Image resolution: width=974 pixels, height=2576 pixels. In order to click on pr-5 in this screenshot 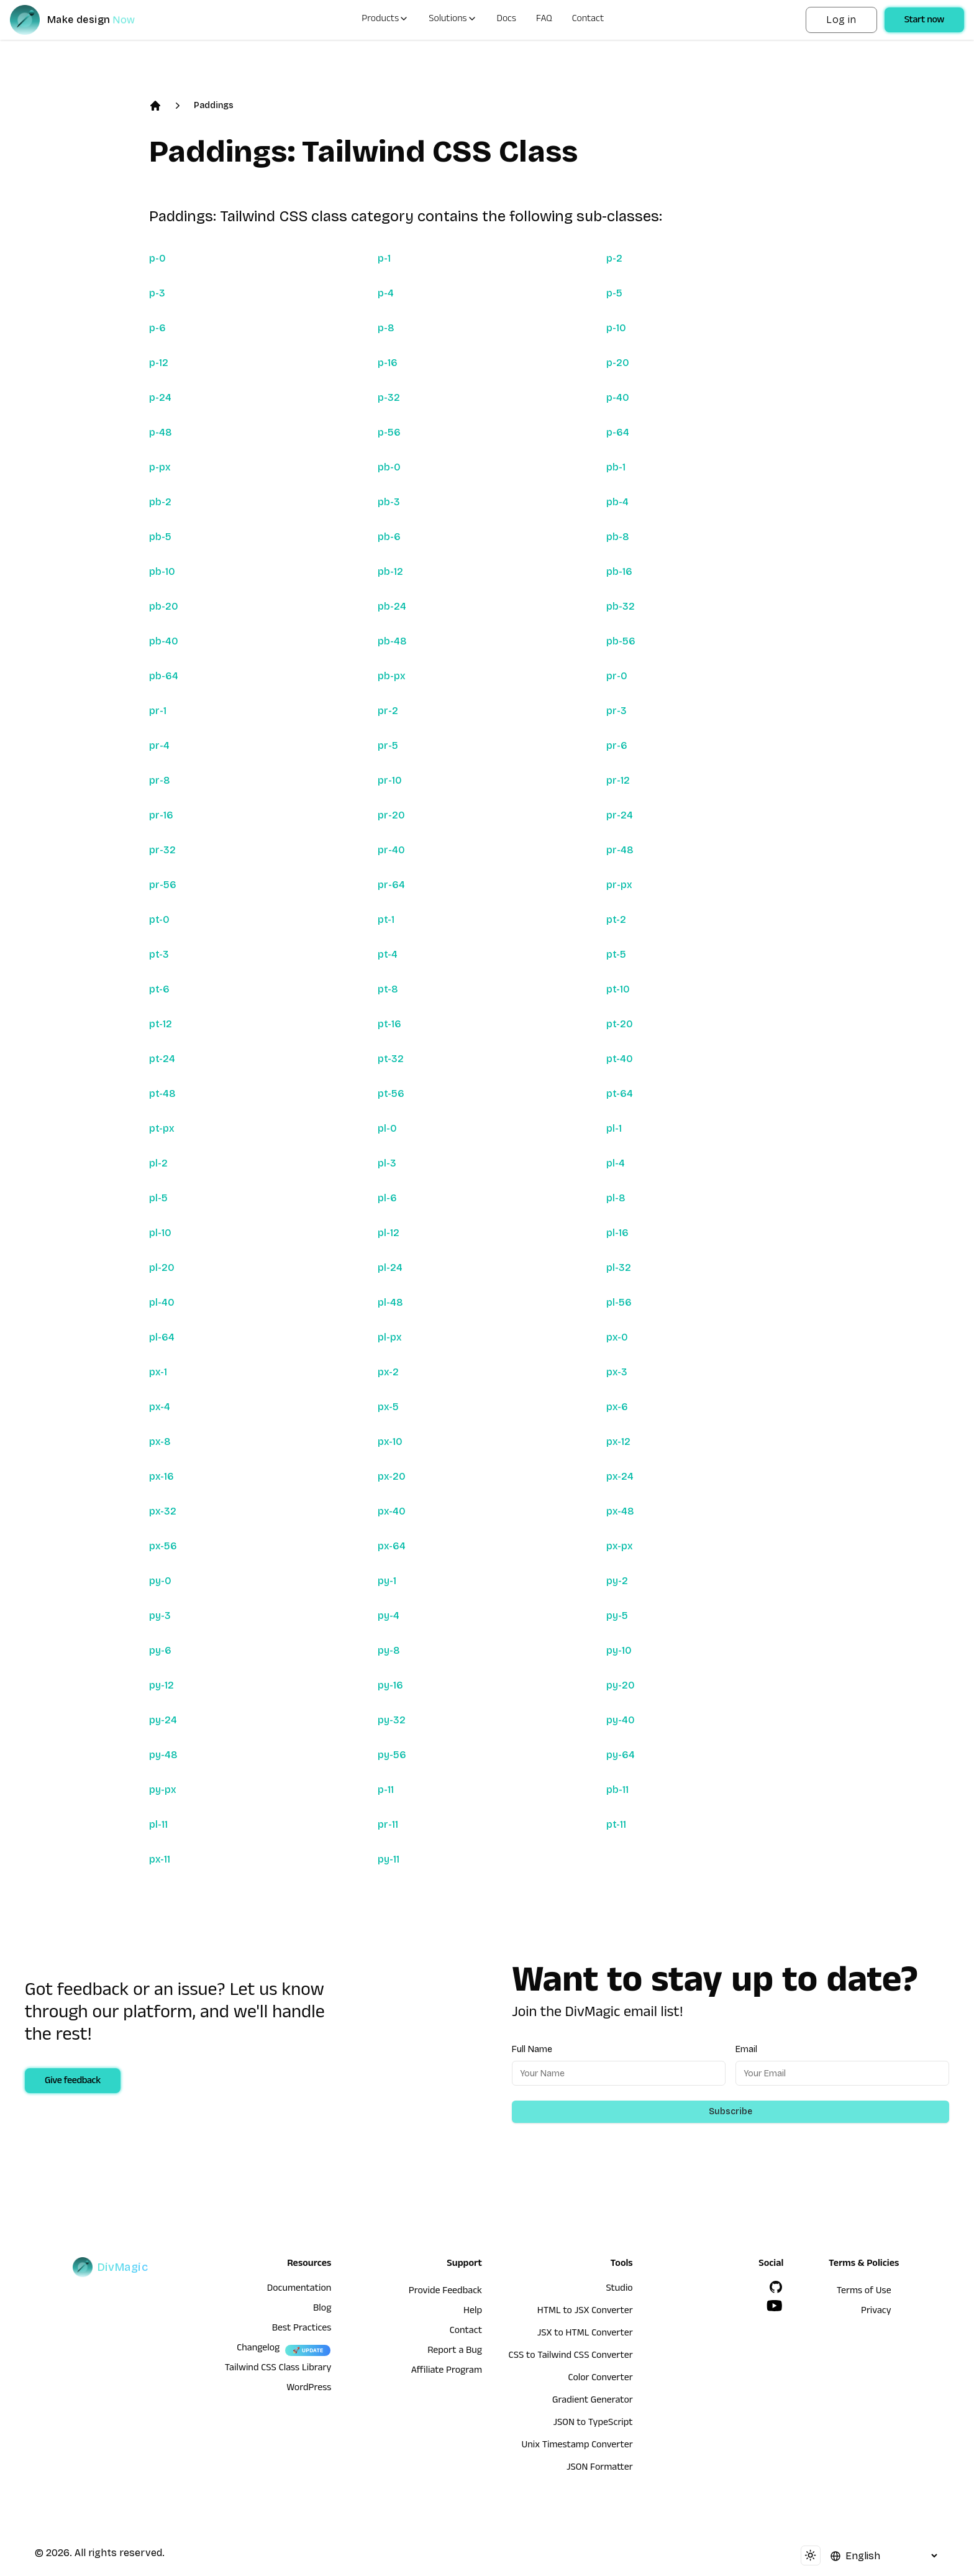, I will do `click(388, 745)`.